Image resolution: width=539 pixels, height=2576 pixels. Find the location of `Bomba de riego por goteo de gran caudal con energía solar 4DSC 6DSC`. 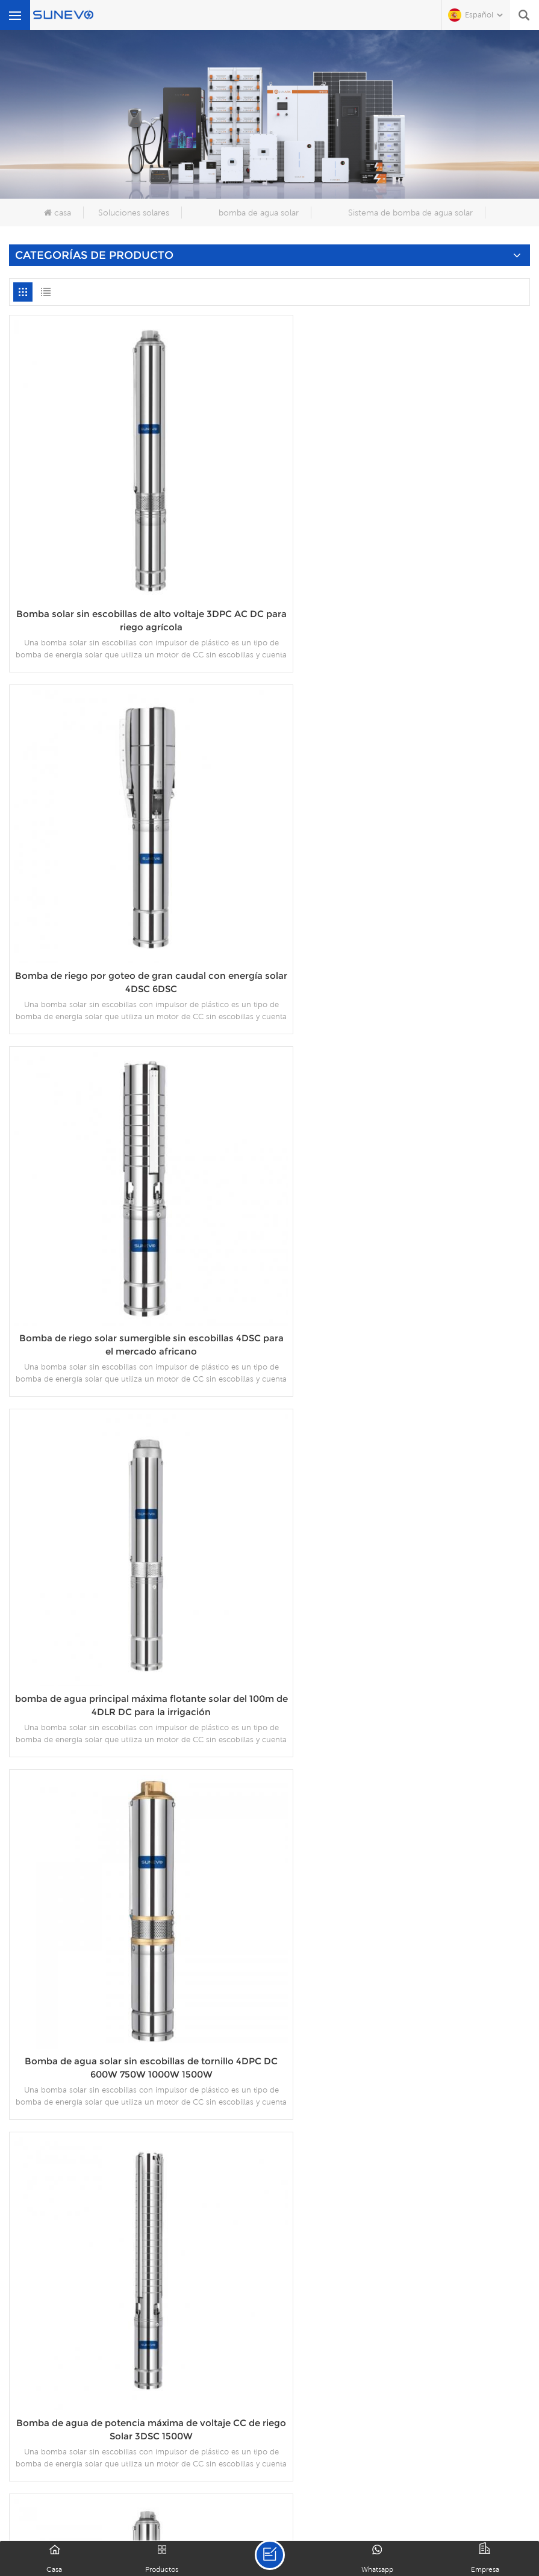

Bomba de riego por goteo de gran caudal con energía solar 4DSC 6DSC is located at coordinates (403, 582).